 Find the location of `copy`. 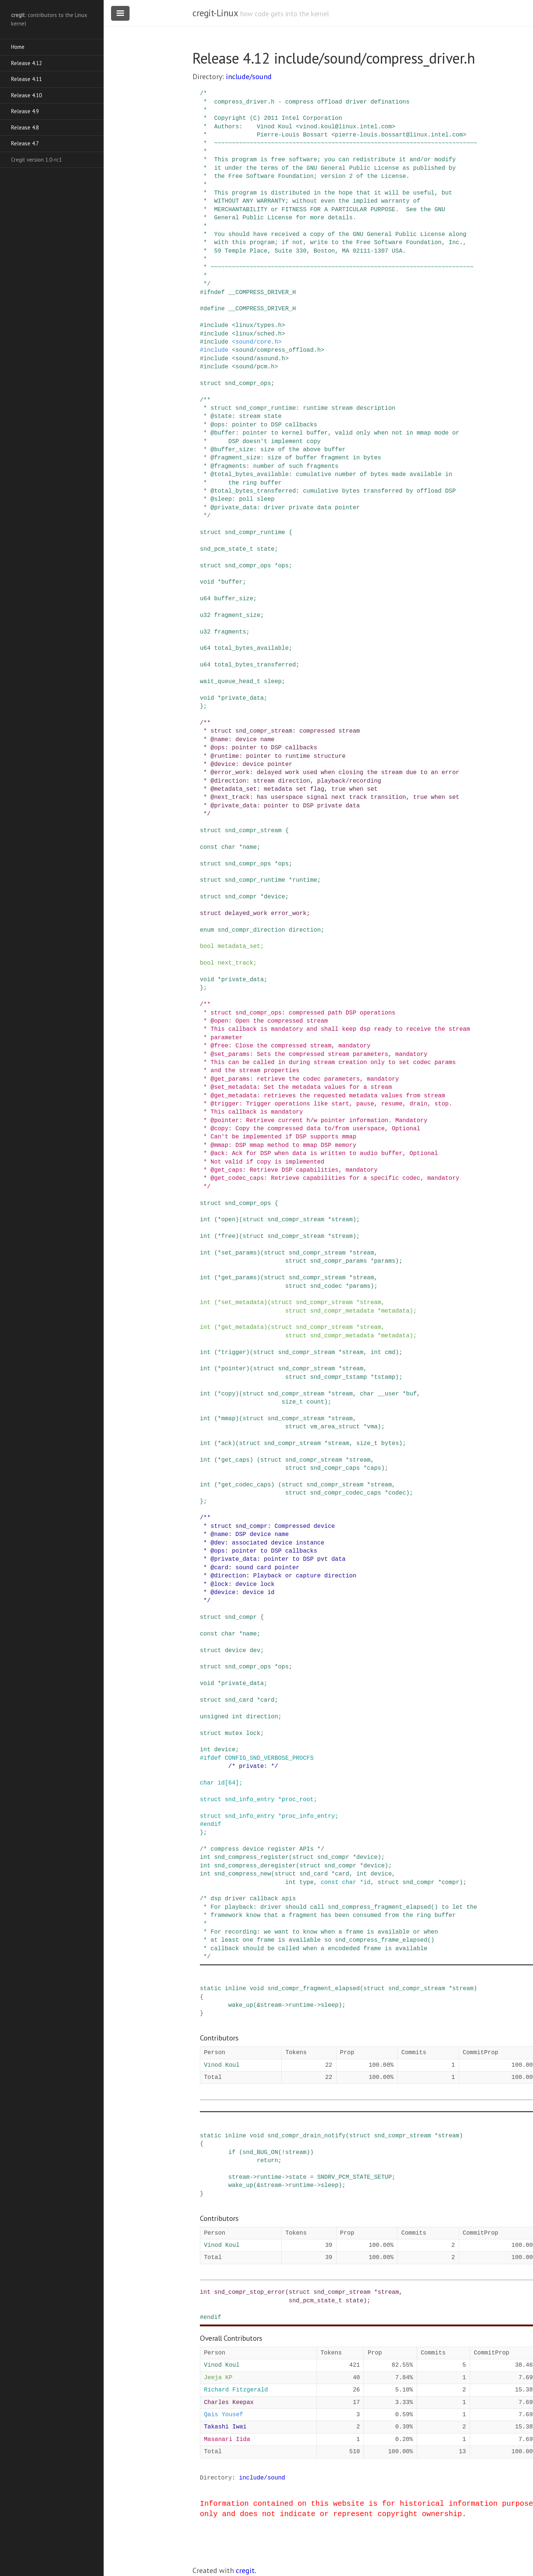

copy is located at coordinates (228, 1394).